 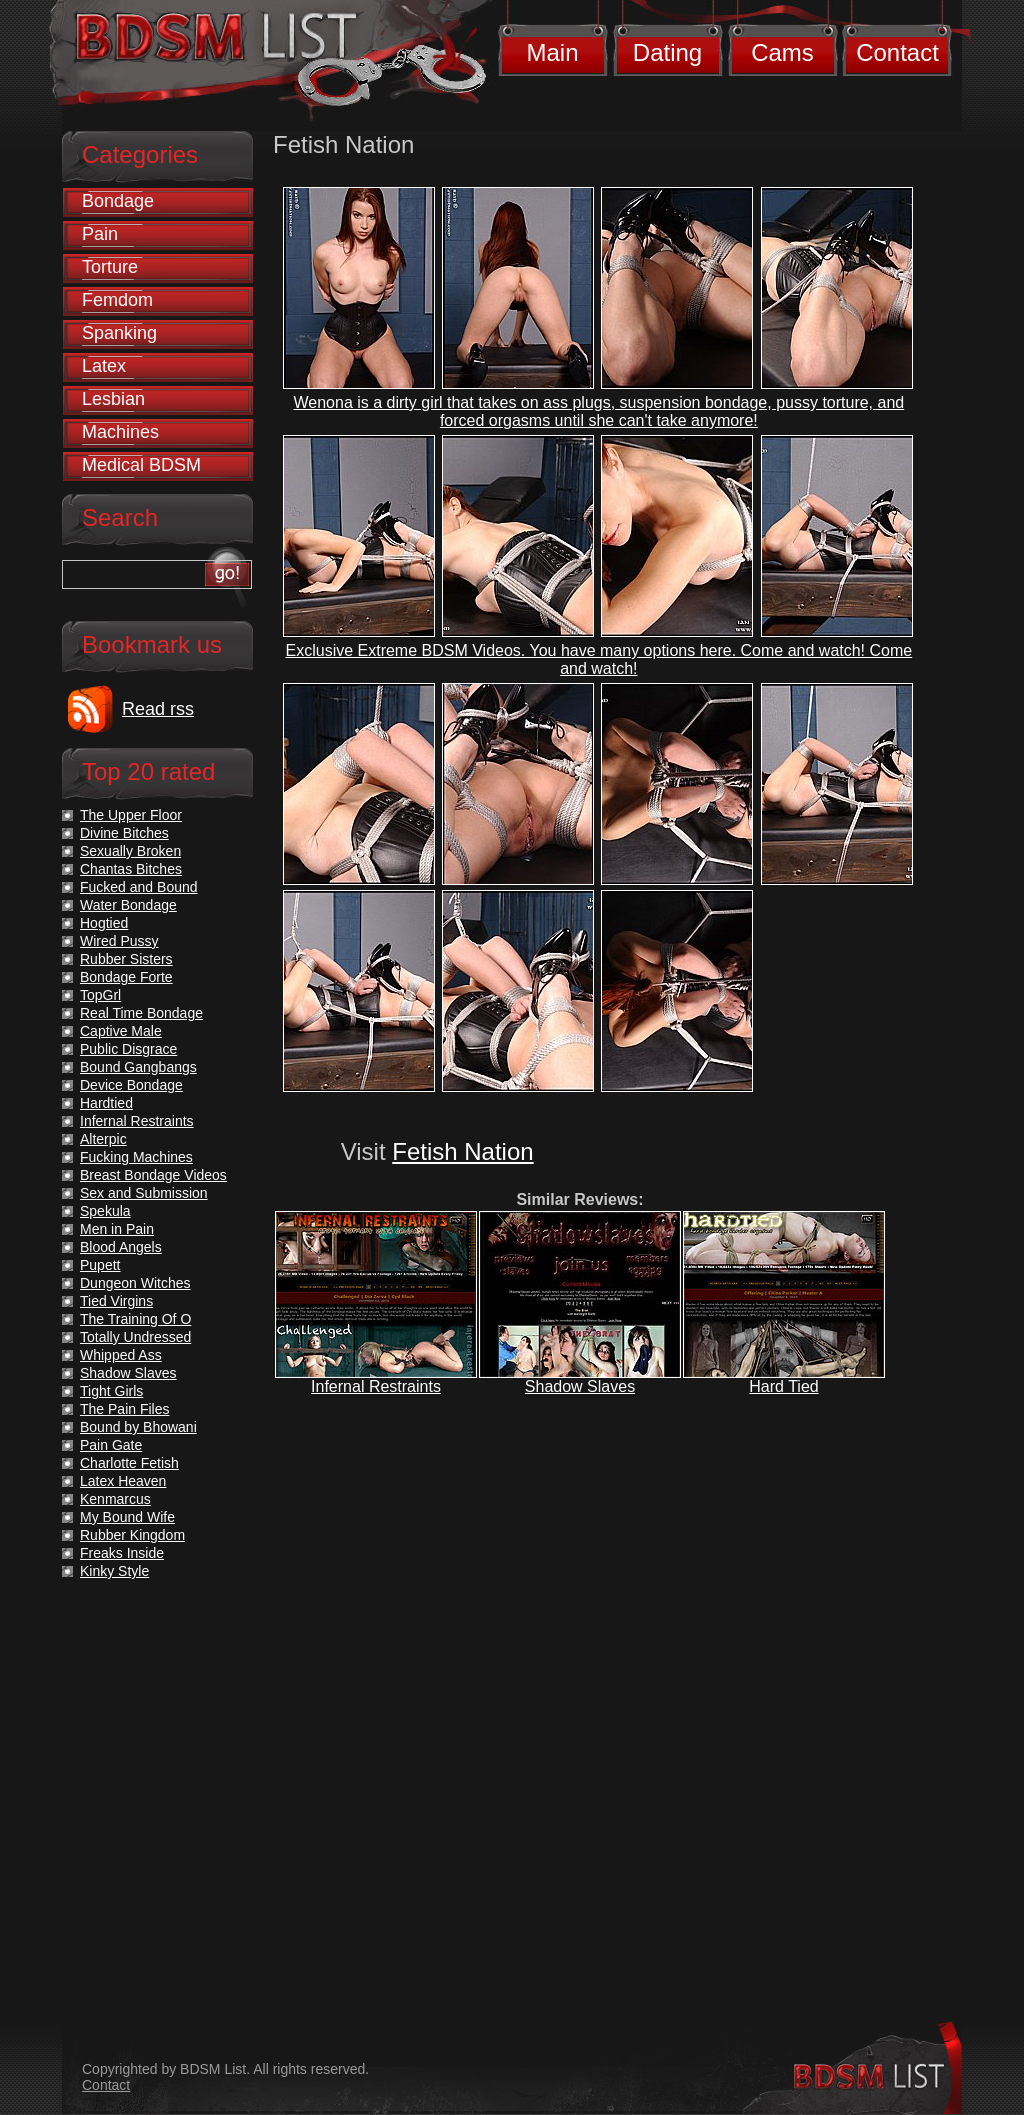 I want to click on Divine Bitches, so click(x=124, y=833).